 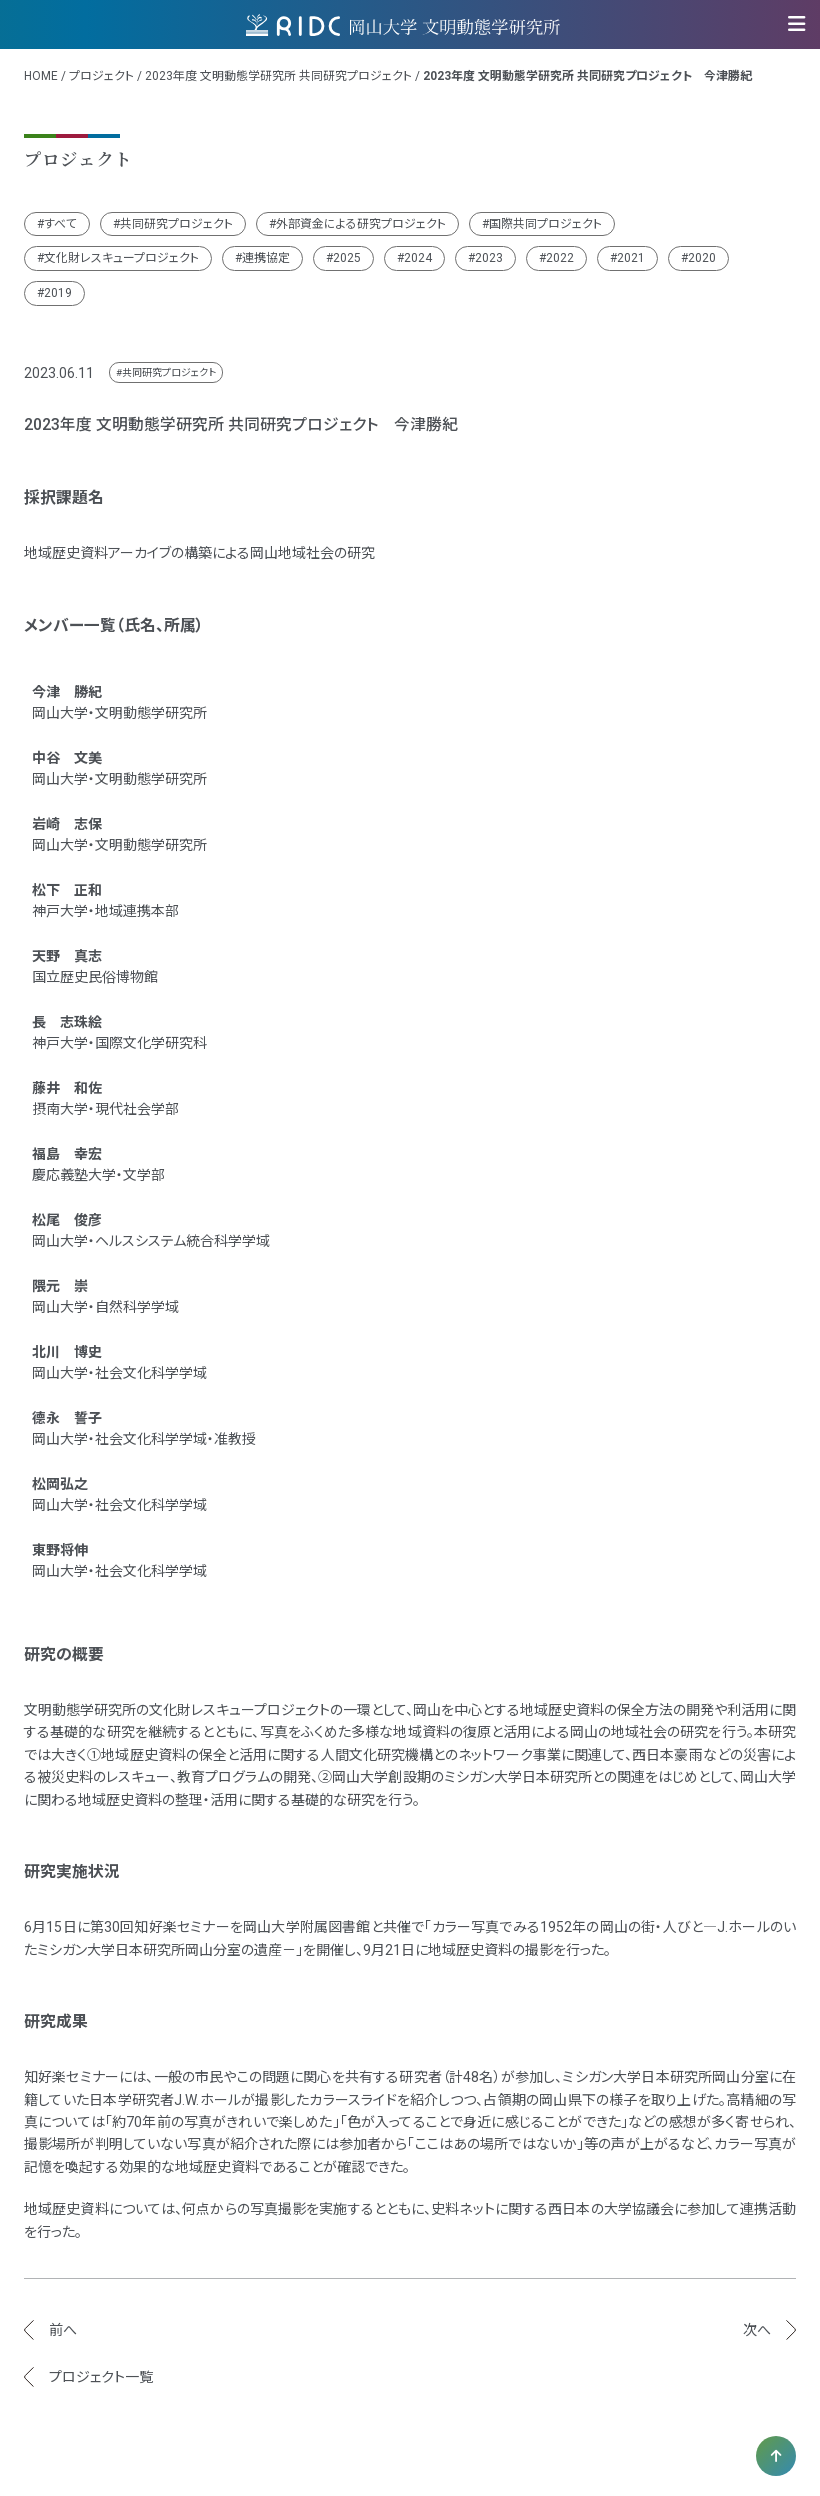 I want to click on 2020, so click(x=702, y=258).